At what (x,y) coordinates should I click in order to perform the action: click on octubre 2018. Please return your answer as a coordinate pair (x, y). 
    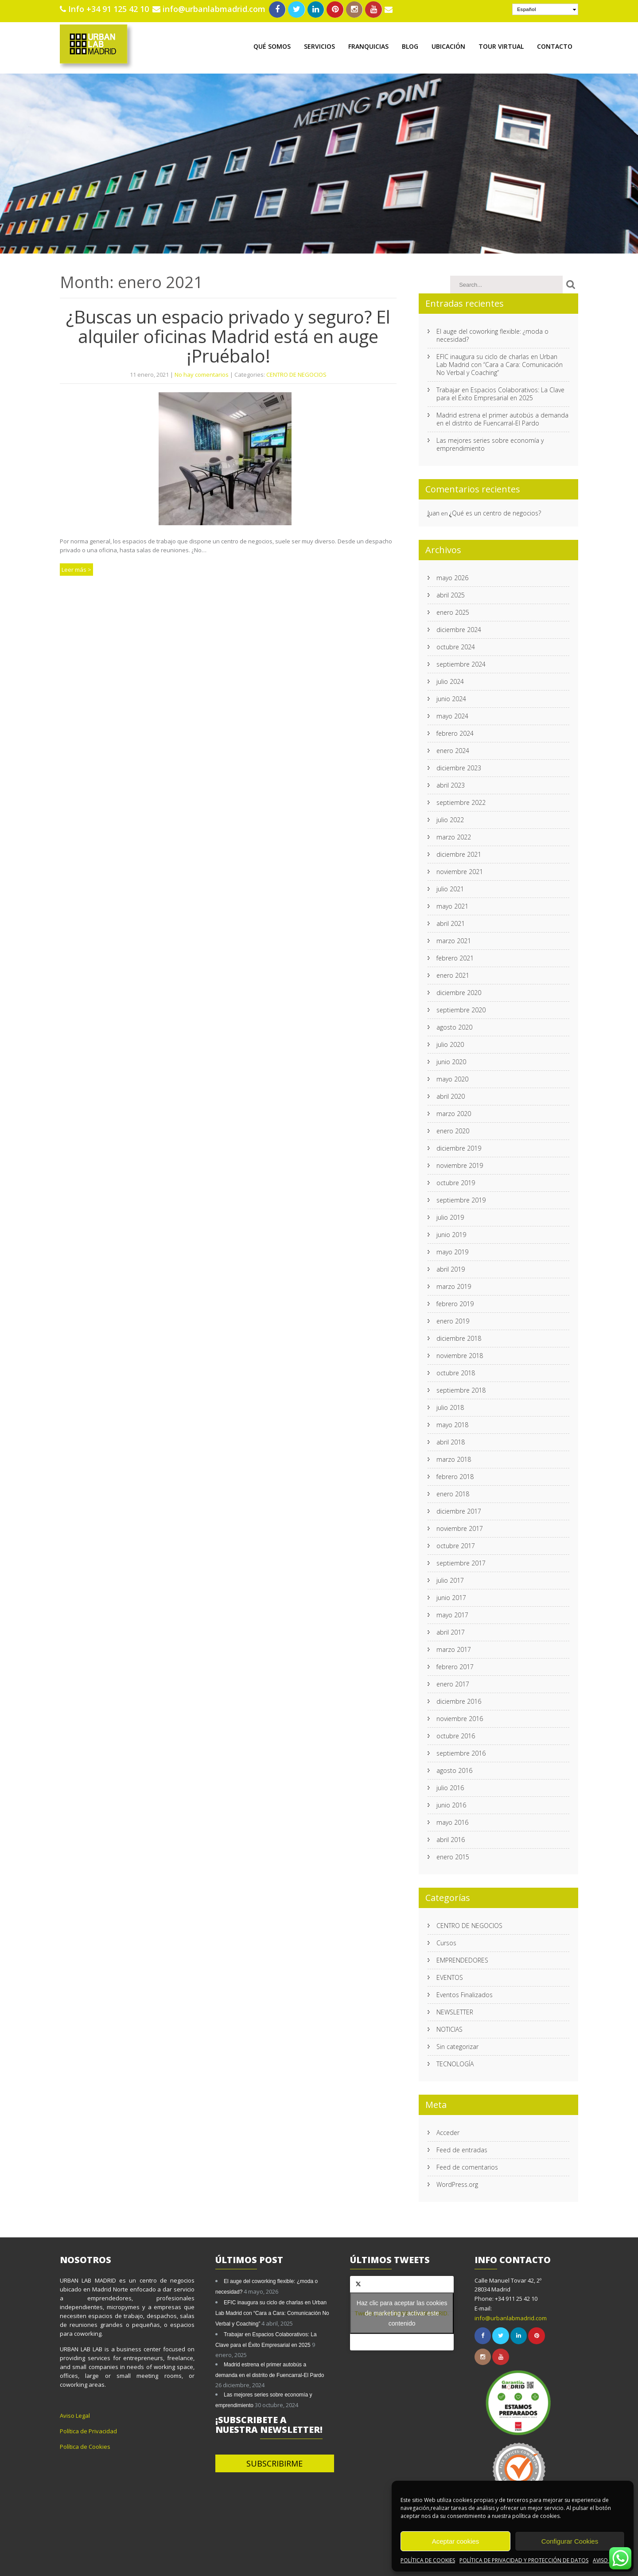
    Looking at the image, I should click on (455, 1371).